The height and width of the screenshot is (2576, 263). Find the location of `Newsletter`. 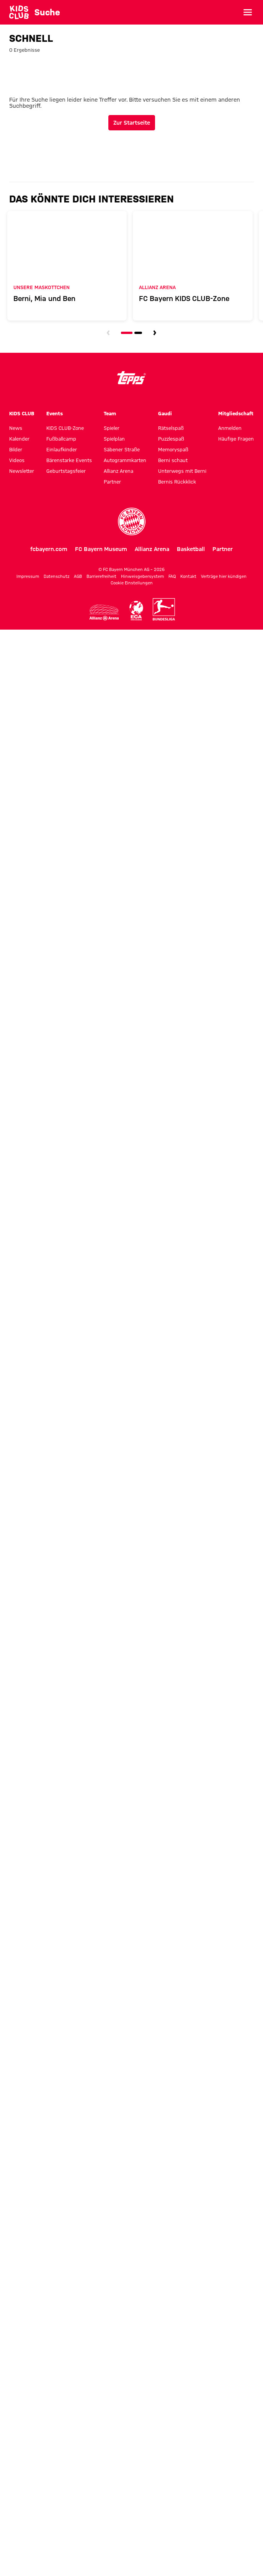

Newsletter is located at coordinates (21, 467).